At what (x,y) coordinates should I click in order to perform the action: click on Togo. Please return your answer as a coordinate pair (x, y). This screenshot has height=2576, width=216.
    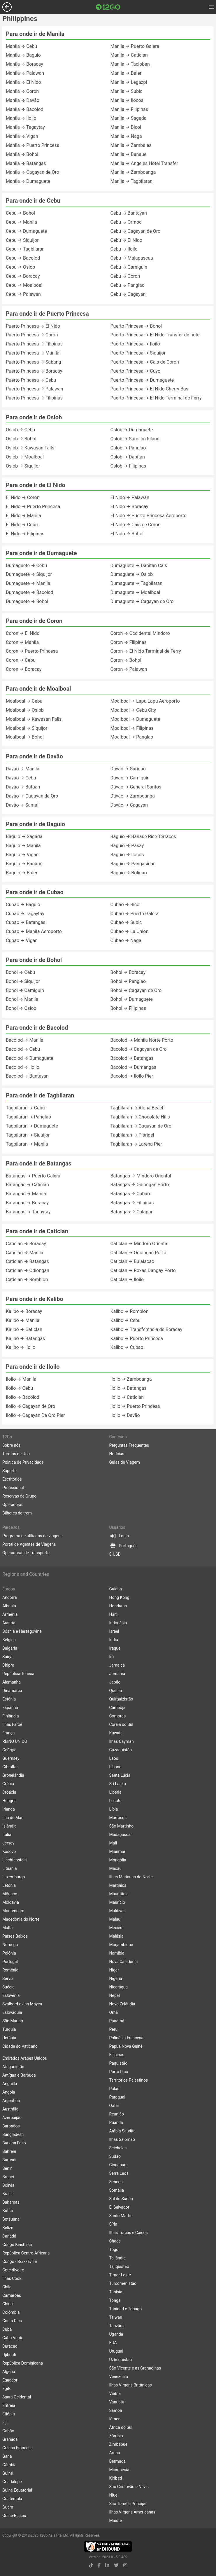
    Looking at the image, I should click on (114, 2249).